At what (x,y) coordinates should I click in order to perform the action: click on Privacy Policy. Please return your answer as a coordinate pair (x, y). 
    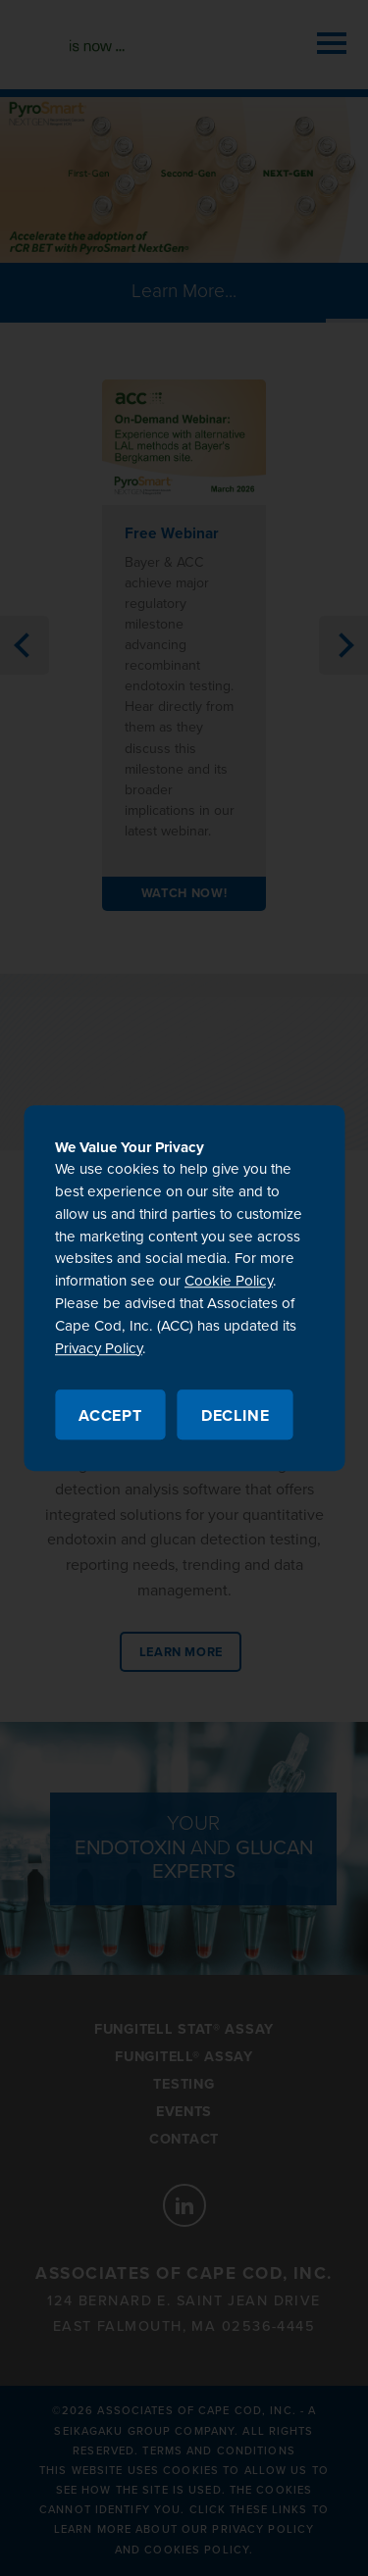
    Looking at the image, I should click on (98, 1348).